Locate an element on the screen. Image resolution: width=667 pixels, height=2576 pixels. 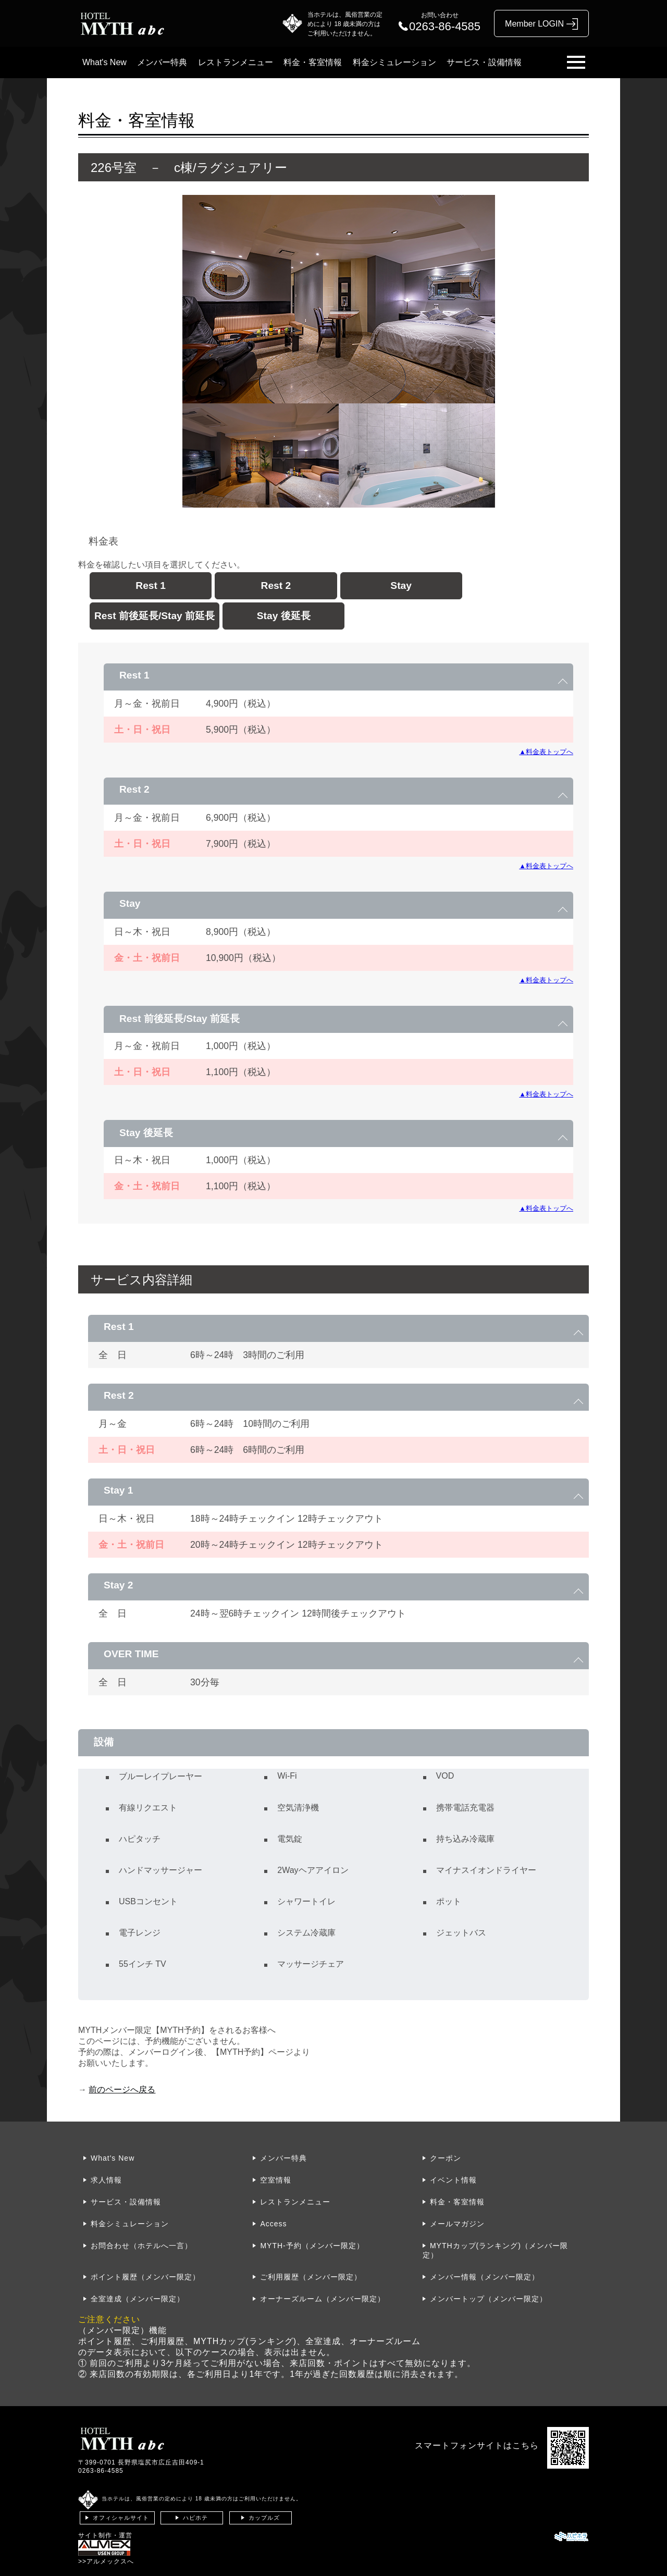
メールマガジン is located at coordinates (457, 2224).